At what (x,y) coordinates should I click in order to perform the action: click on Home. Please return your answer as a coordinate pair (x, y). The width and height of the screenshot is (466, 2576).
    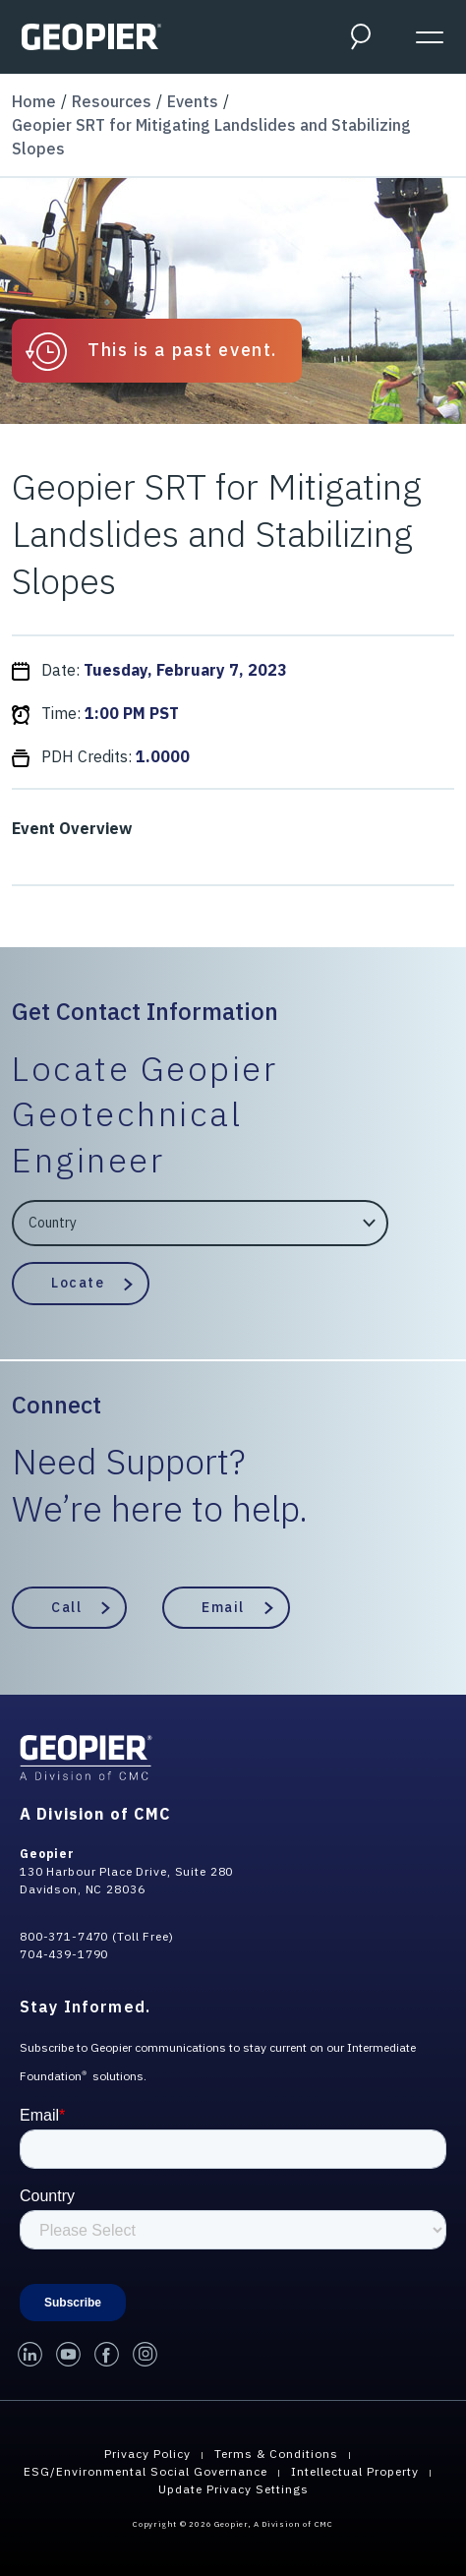
    Looking at the image, I should click on (34, 101).